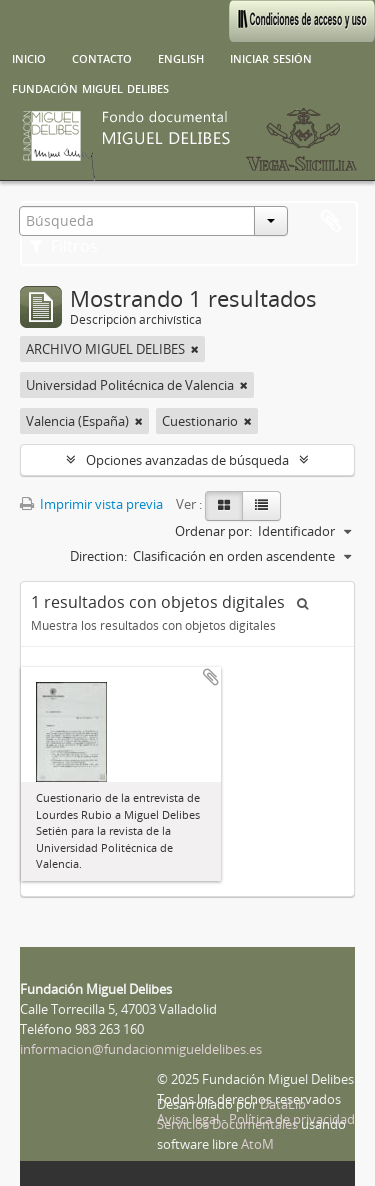 This screenshot has height=1186, width=375. I want to click on Inicio, so click(29, 57).